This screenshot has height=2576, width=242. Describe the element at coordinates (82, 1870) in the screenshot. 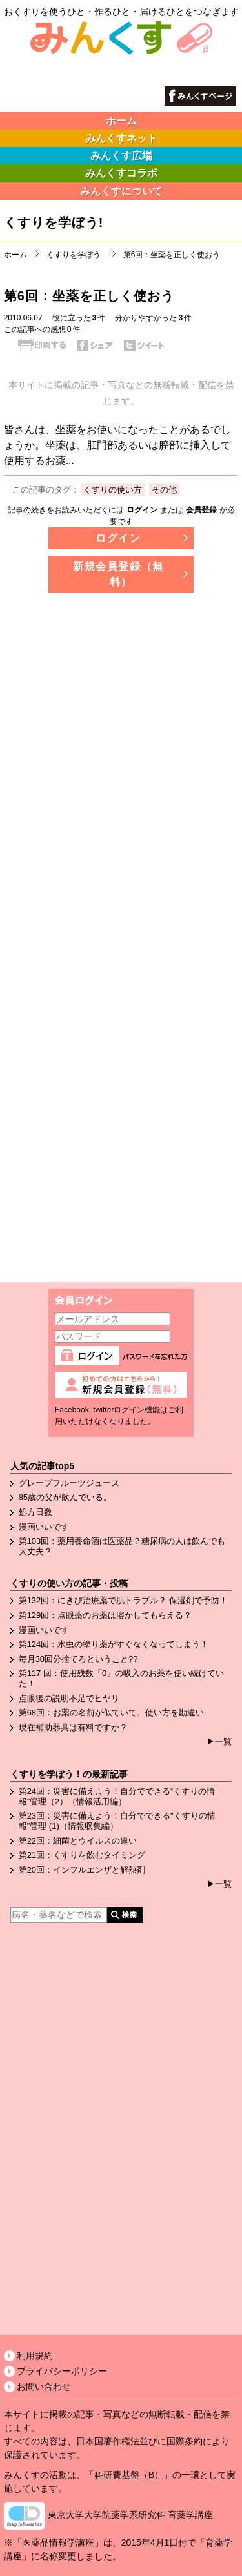

I see `第20回：インフルエンザと解熱剤` at that location.